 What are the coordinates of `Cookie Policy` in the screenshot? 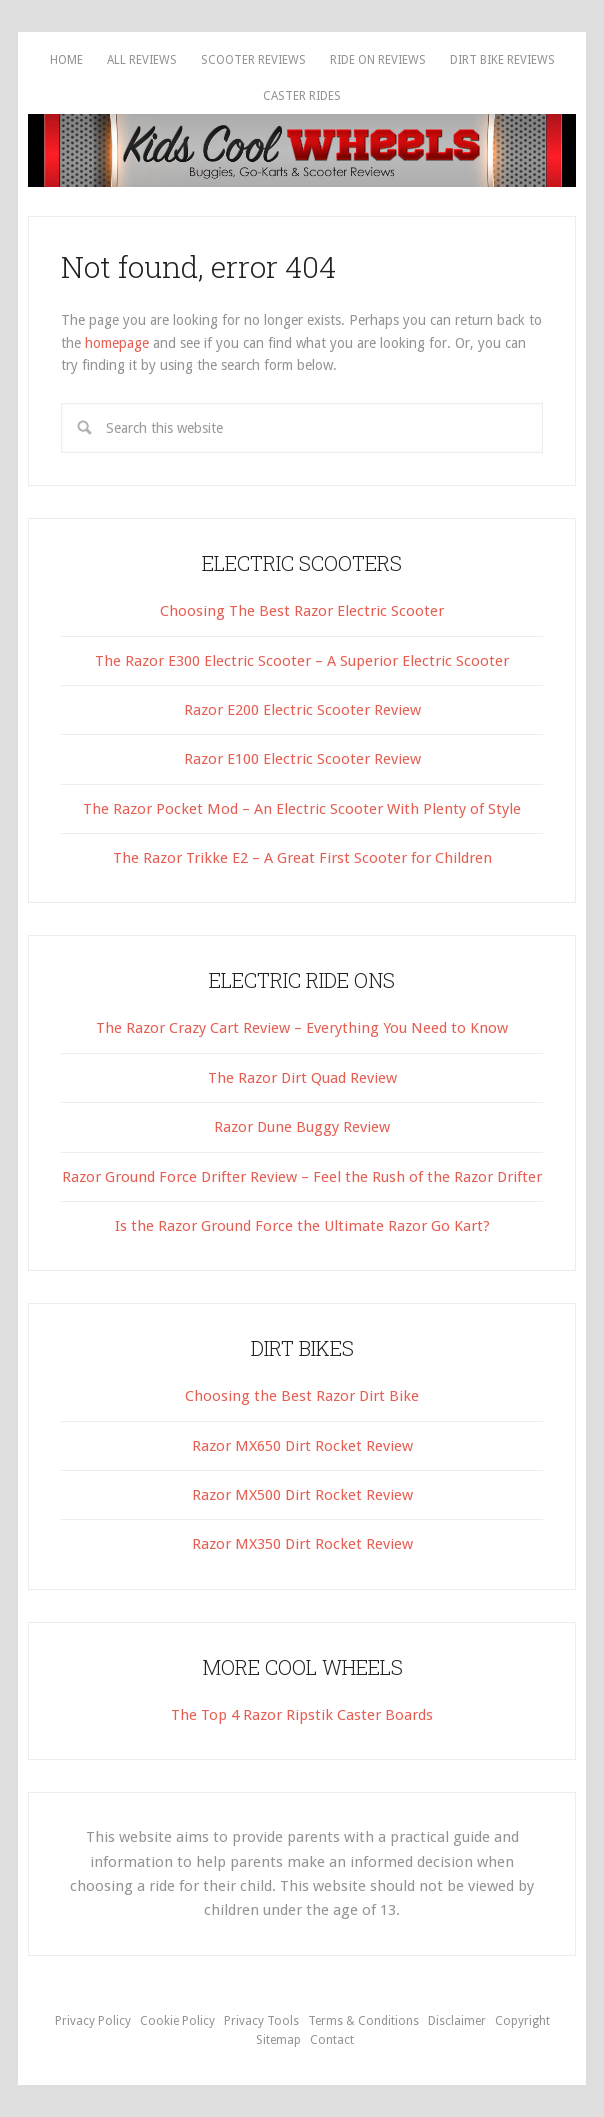 It's located at (177, 2021).